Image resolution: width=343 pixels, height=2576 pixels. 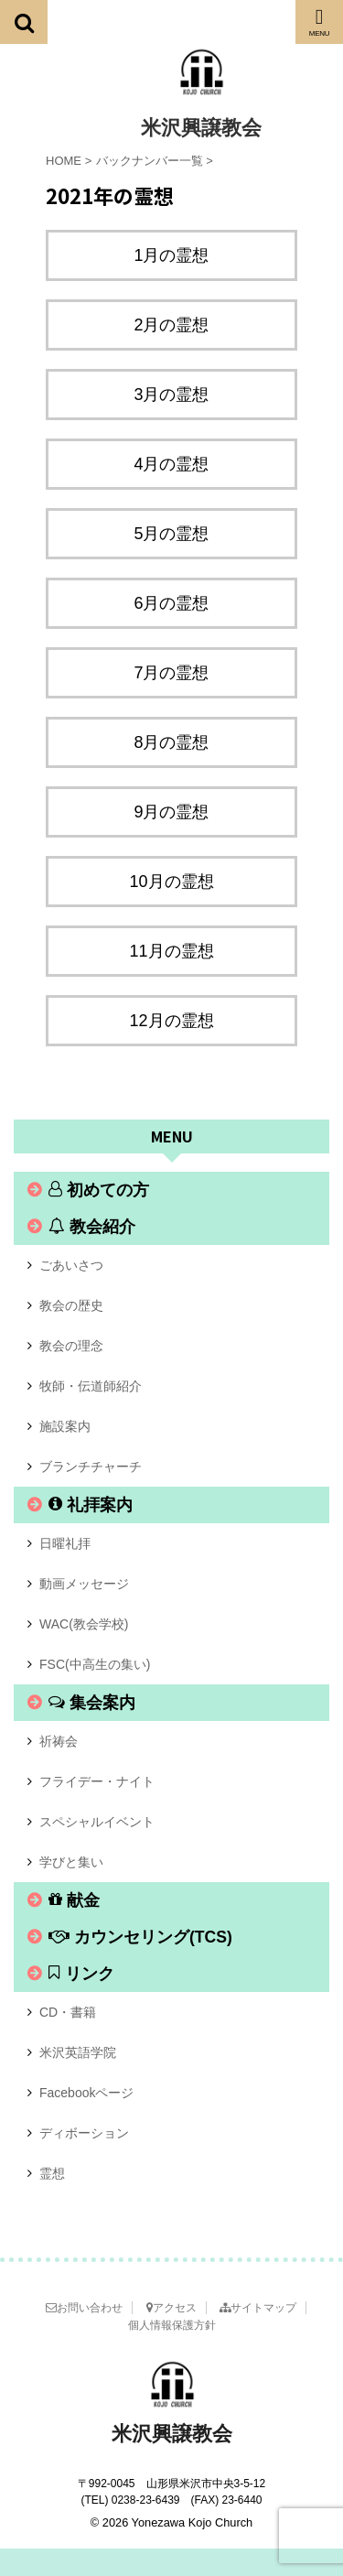 What do you see at coordinates (98, 1190) in the screenshot?
I see `初めての方` at bounding box center [98, 1190].